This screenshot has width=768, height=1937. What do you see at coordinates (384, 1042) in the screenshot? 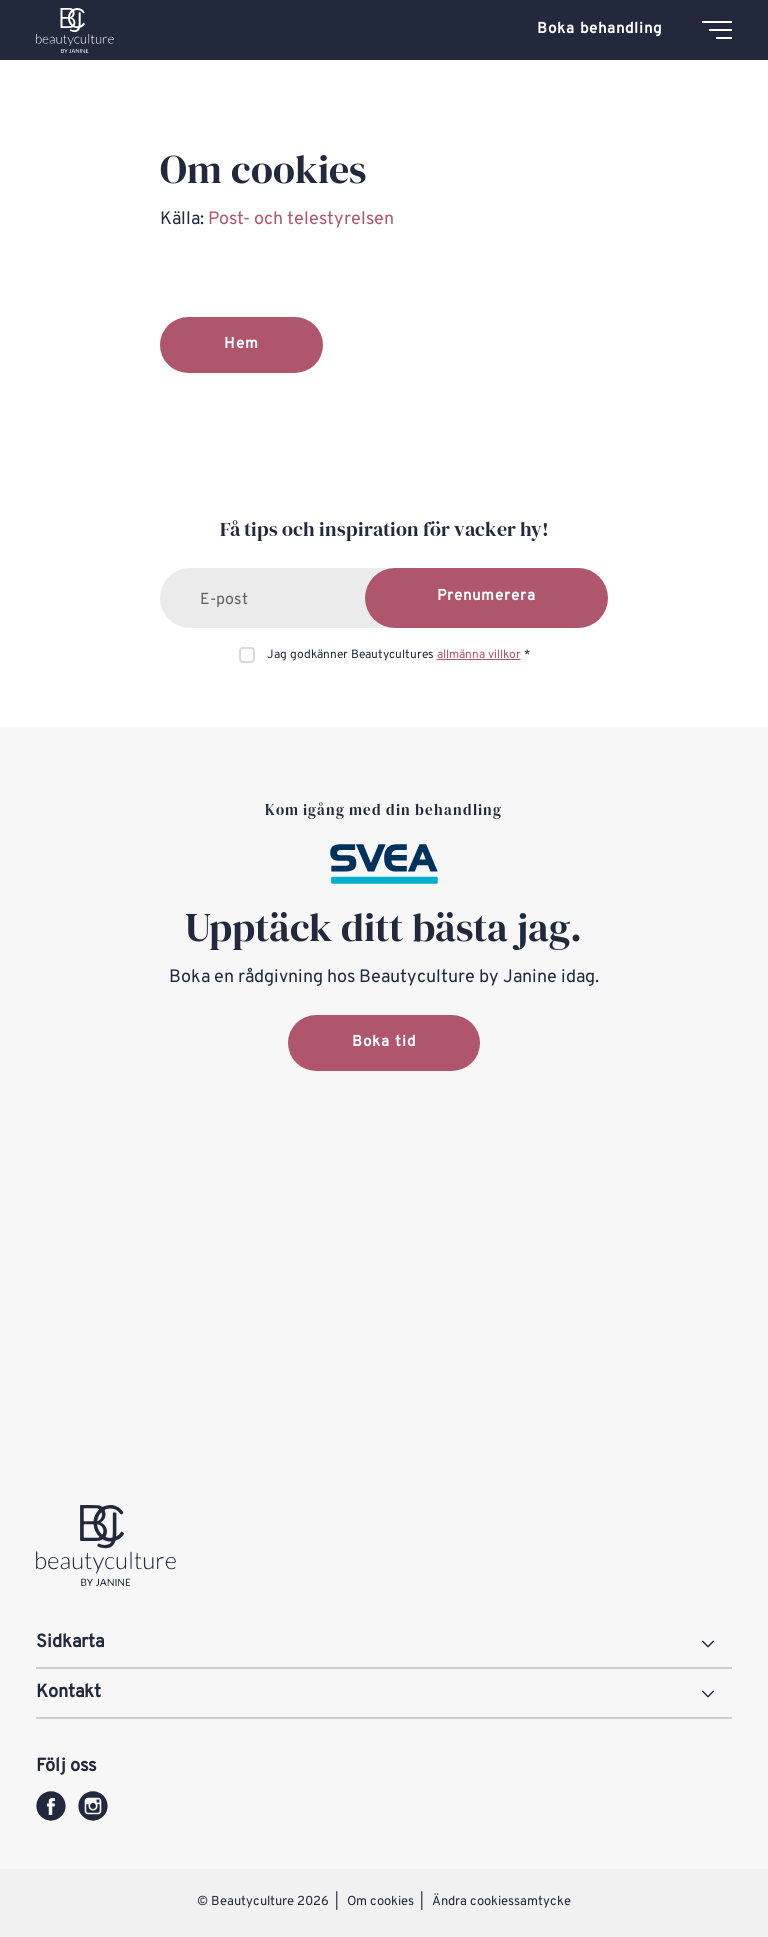
I see `Boka tid [button]` at bounding box center [384, 1042].